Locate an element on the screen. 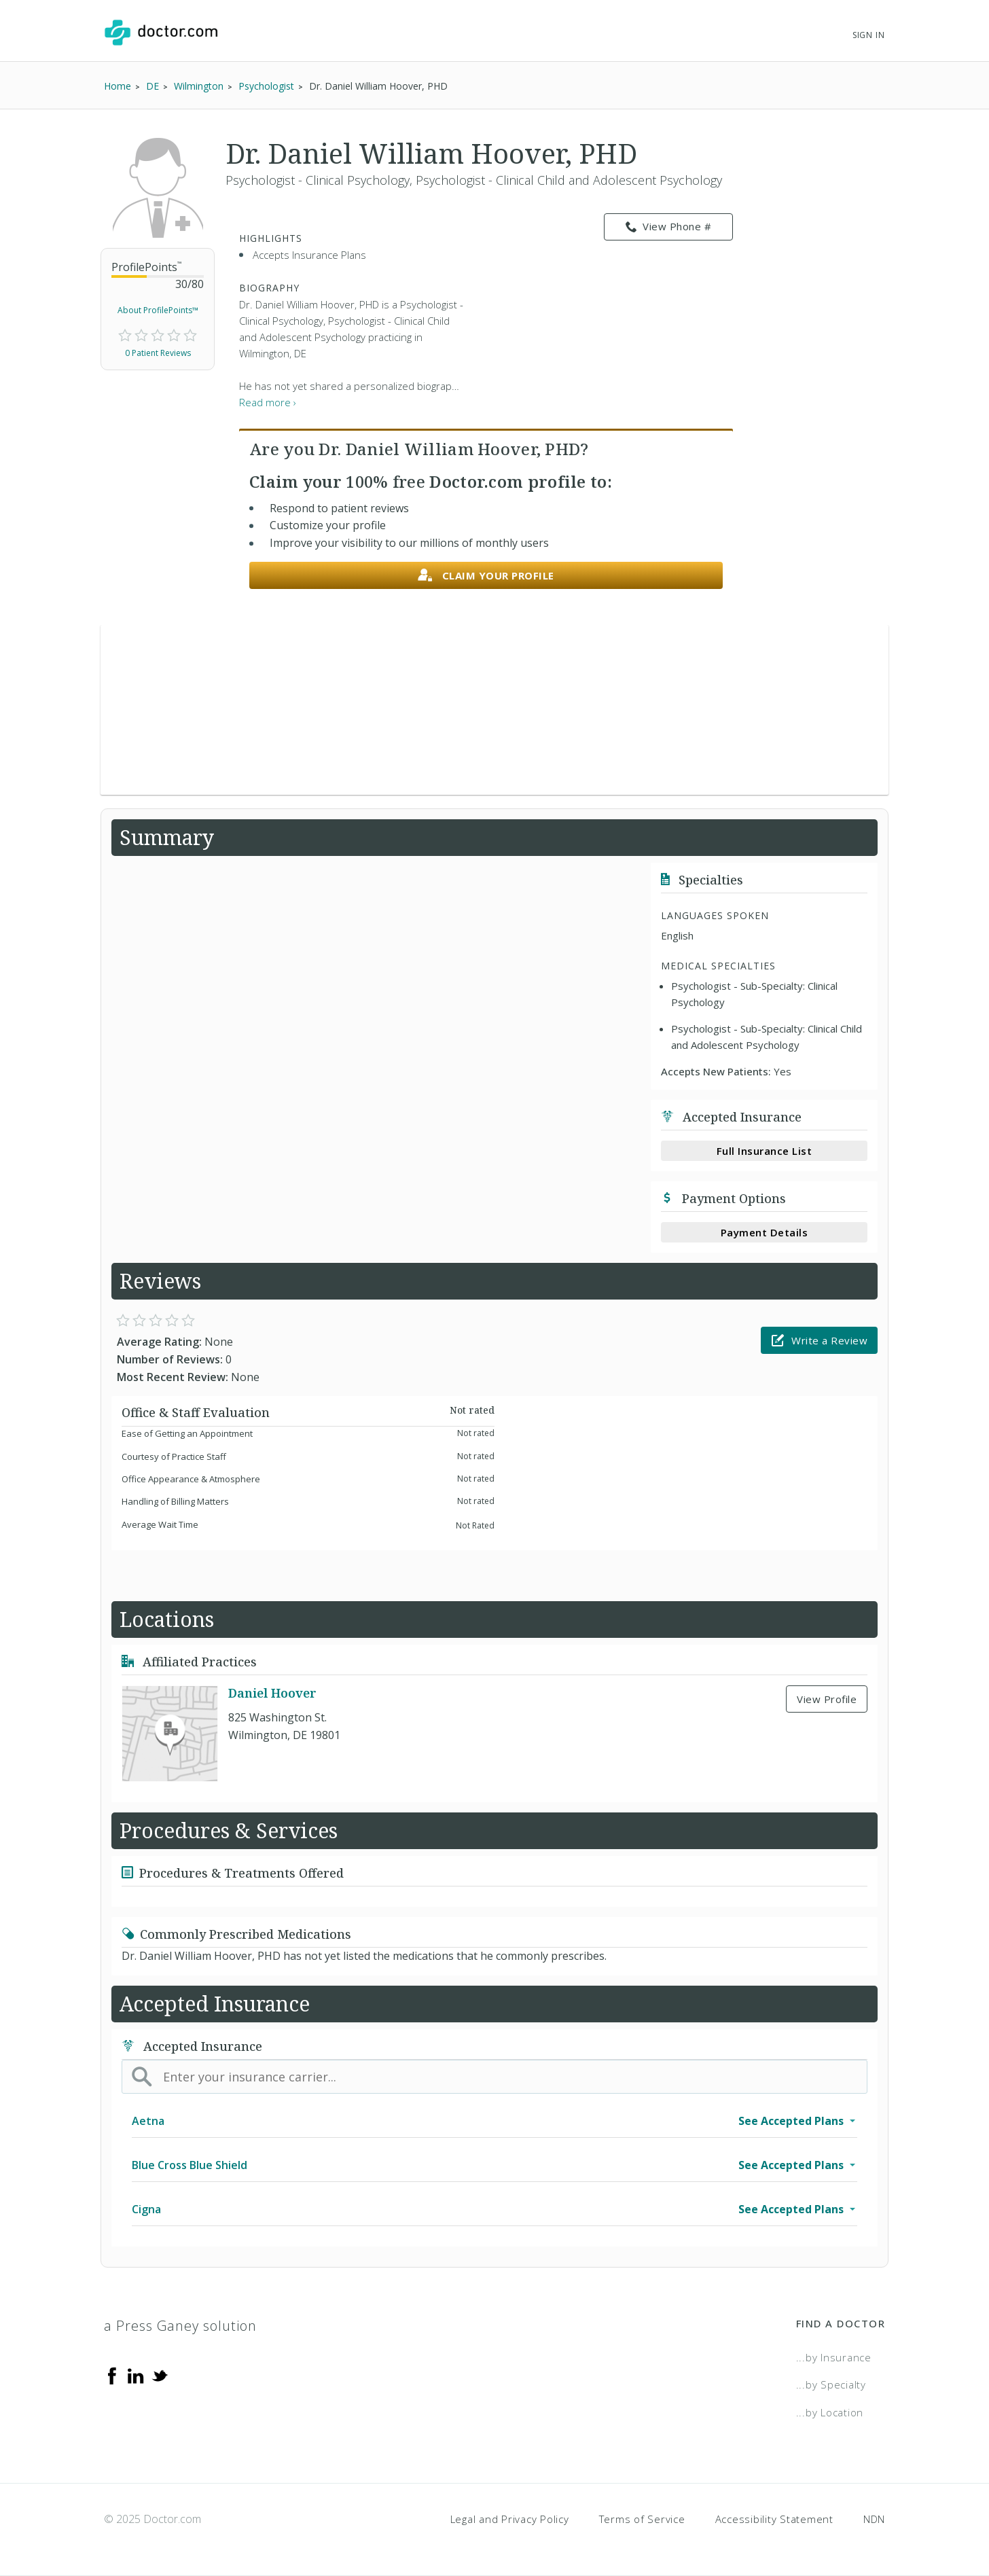 The height and width of the screenshot is (2576, 989). ...by Location is located at coordinates (830, 2412).